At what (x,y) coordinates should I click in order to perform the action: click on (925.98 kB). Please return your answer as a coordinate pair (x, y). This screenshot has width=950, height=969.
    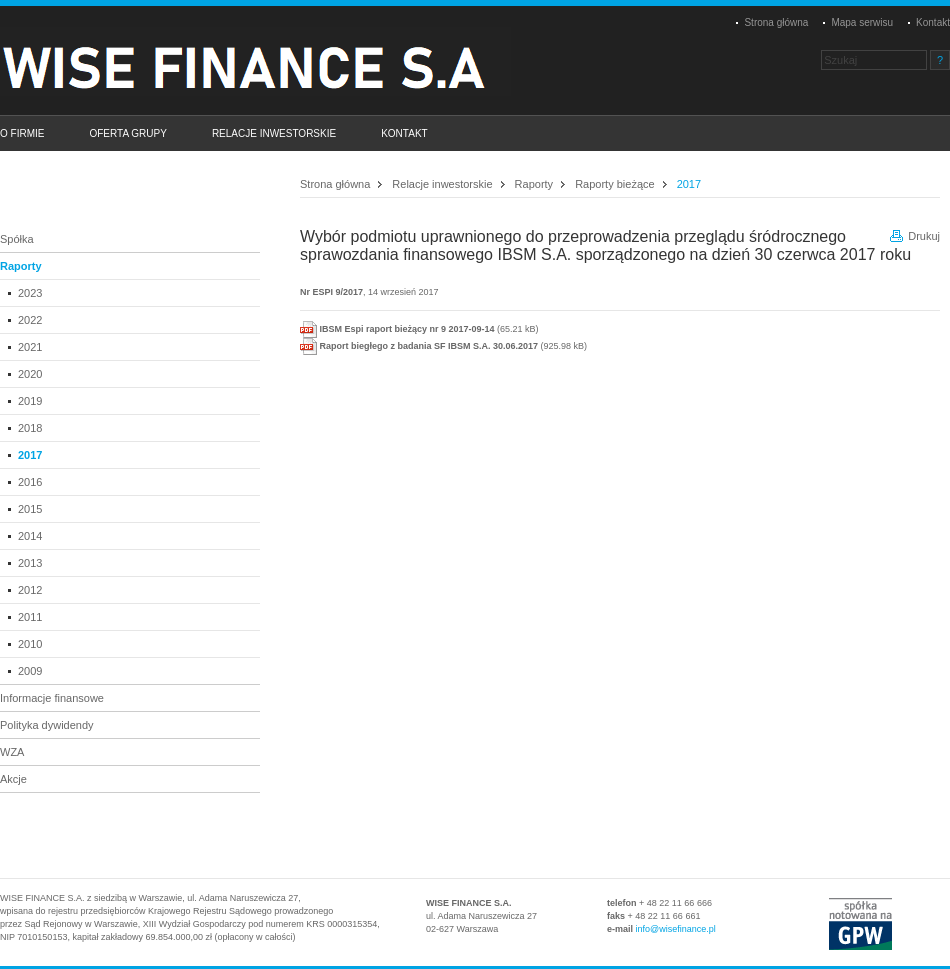
    Looking at the image, I should click on (443, 346).